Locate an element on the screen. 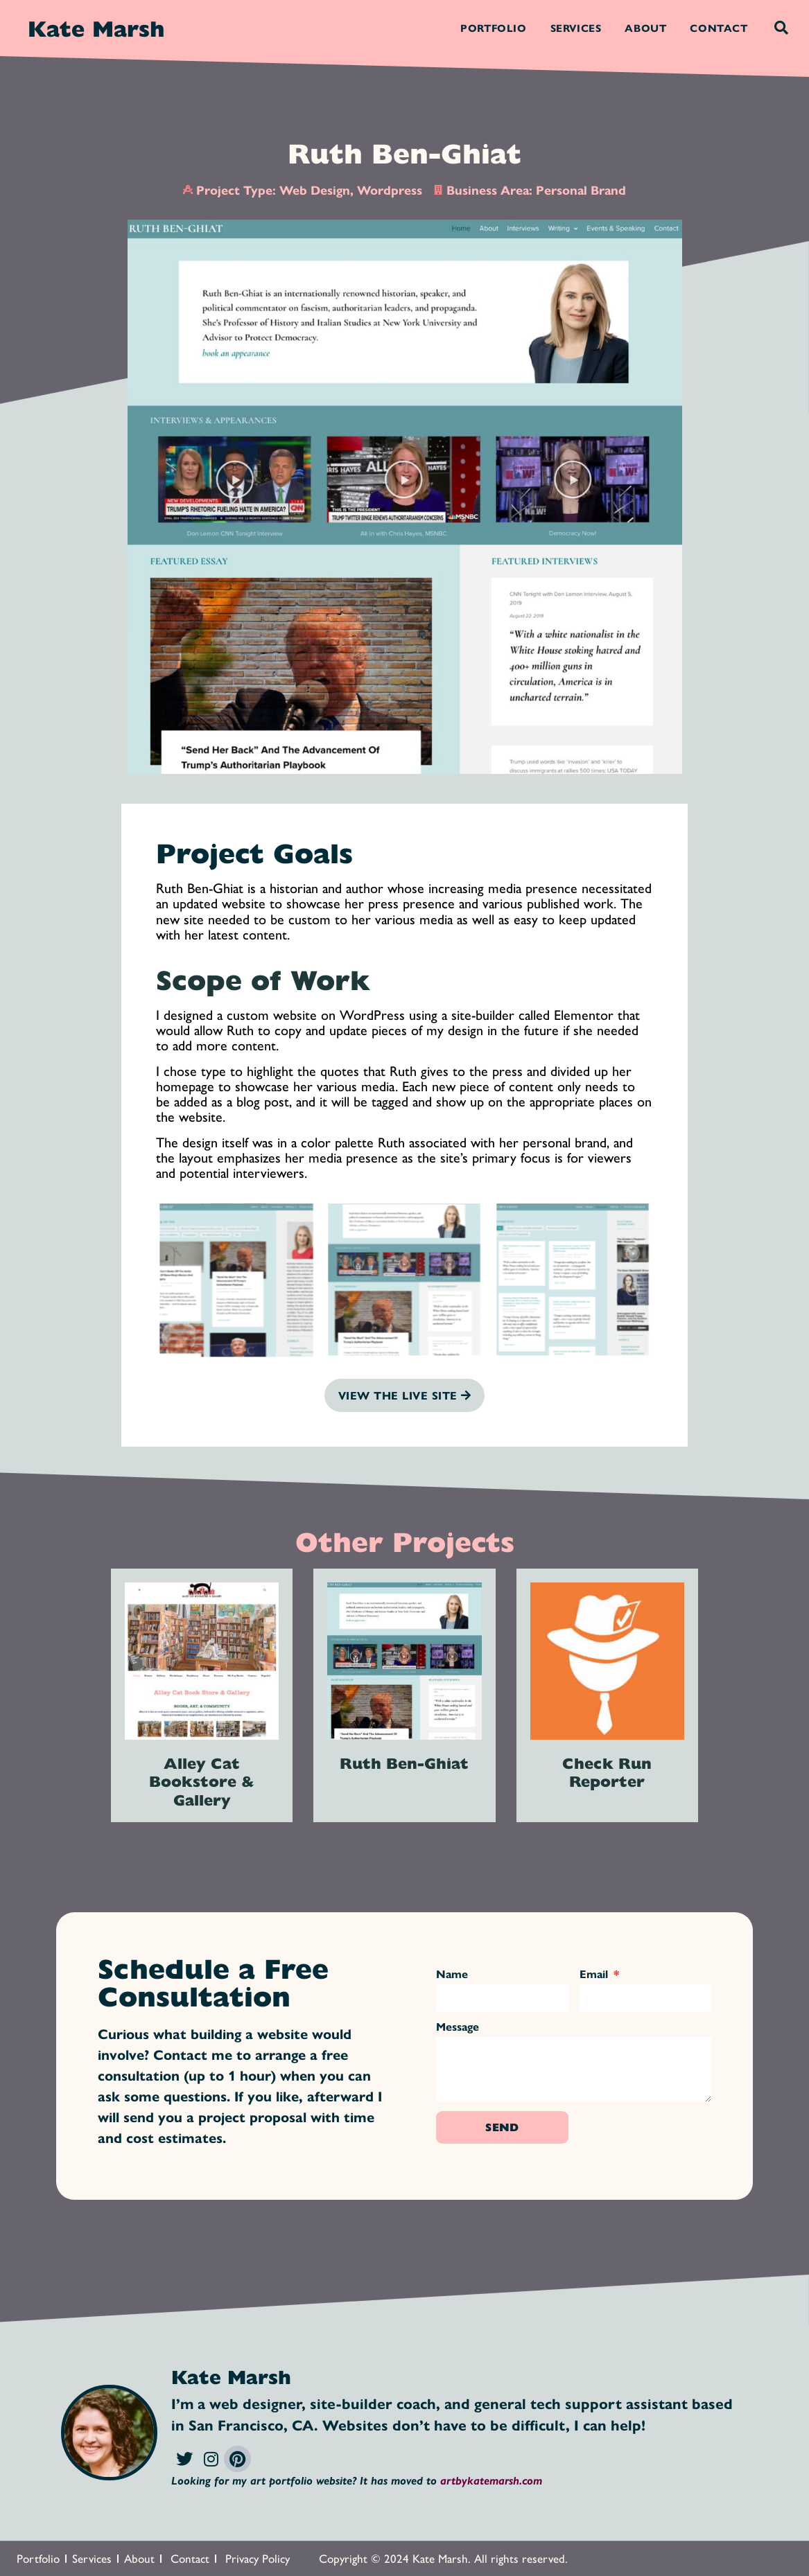 The width and height of the screenshot is (809, 2576). Ruth Ben-Ghiat is located at coordinates (404, 1763).